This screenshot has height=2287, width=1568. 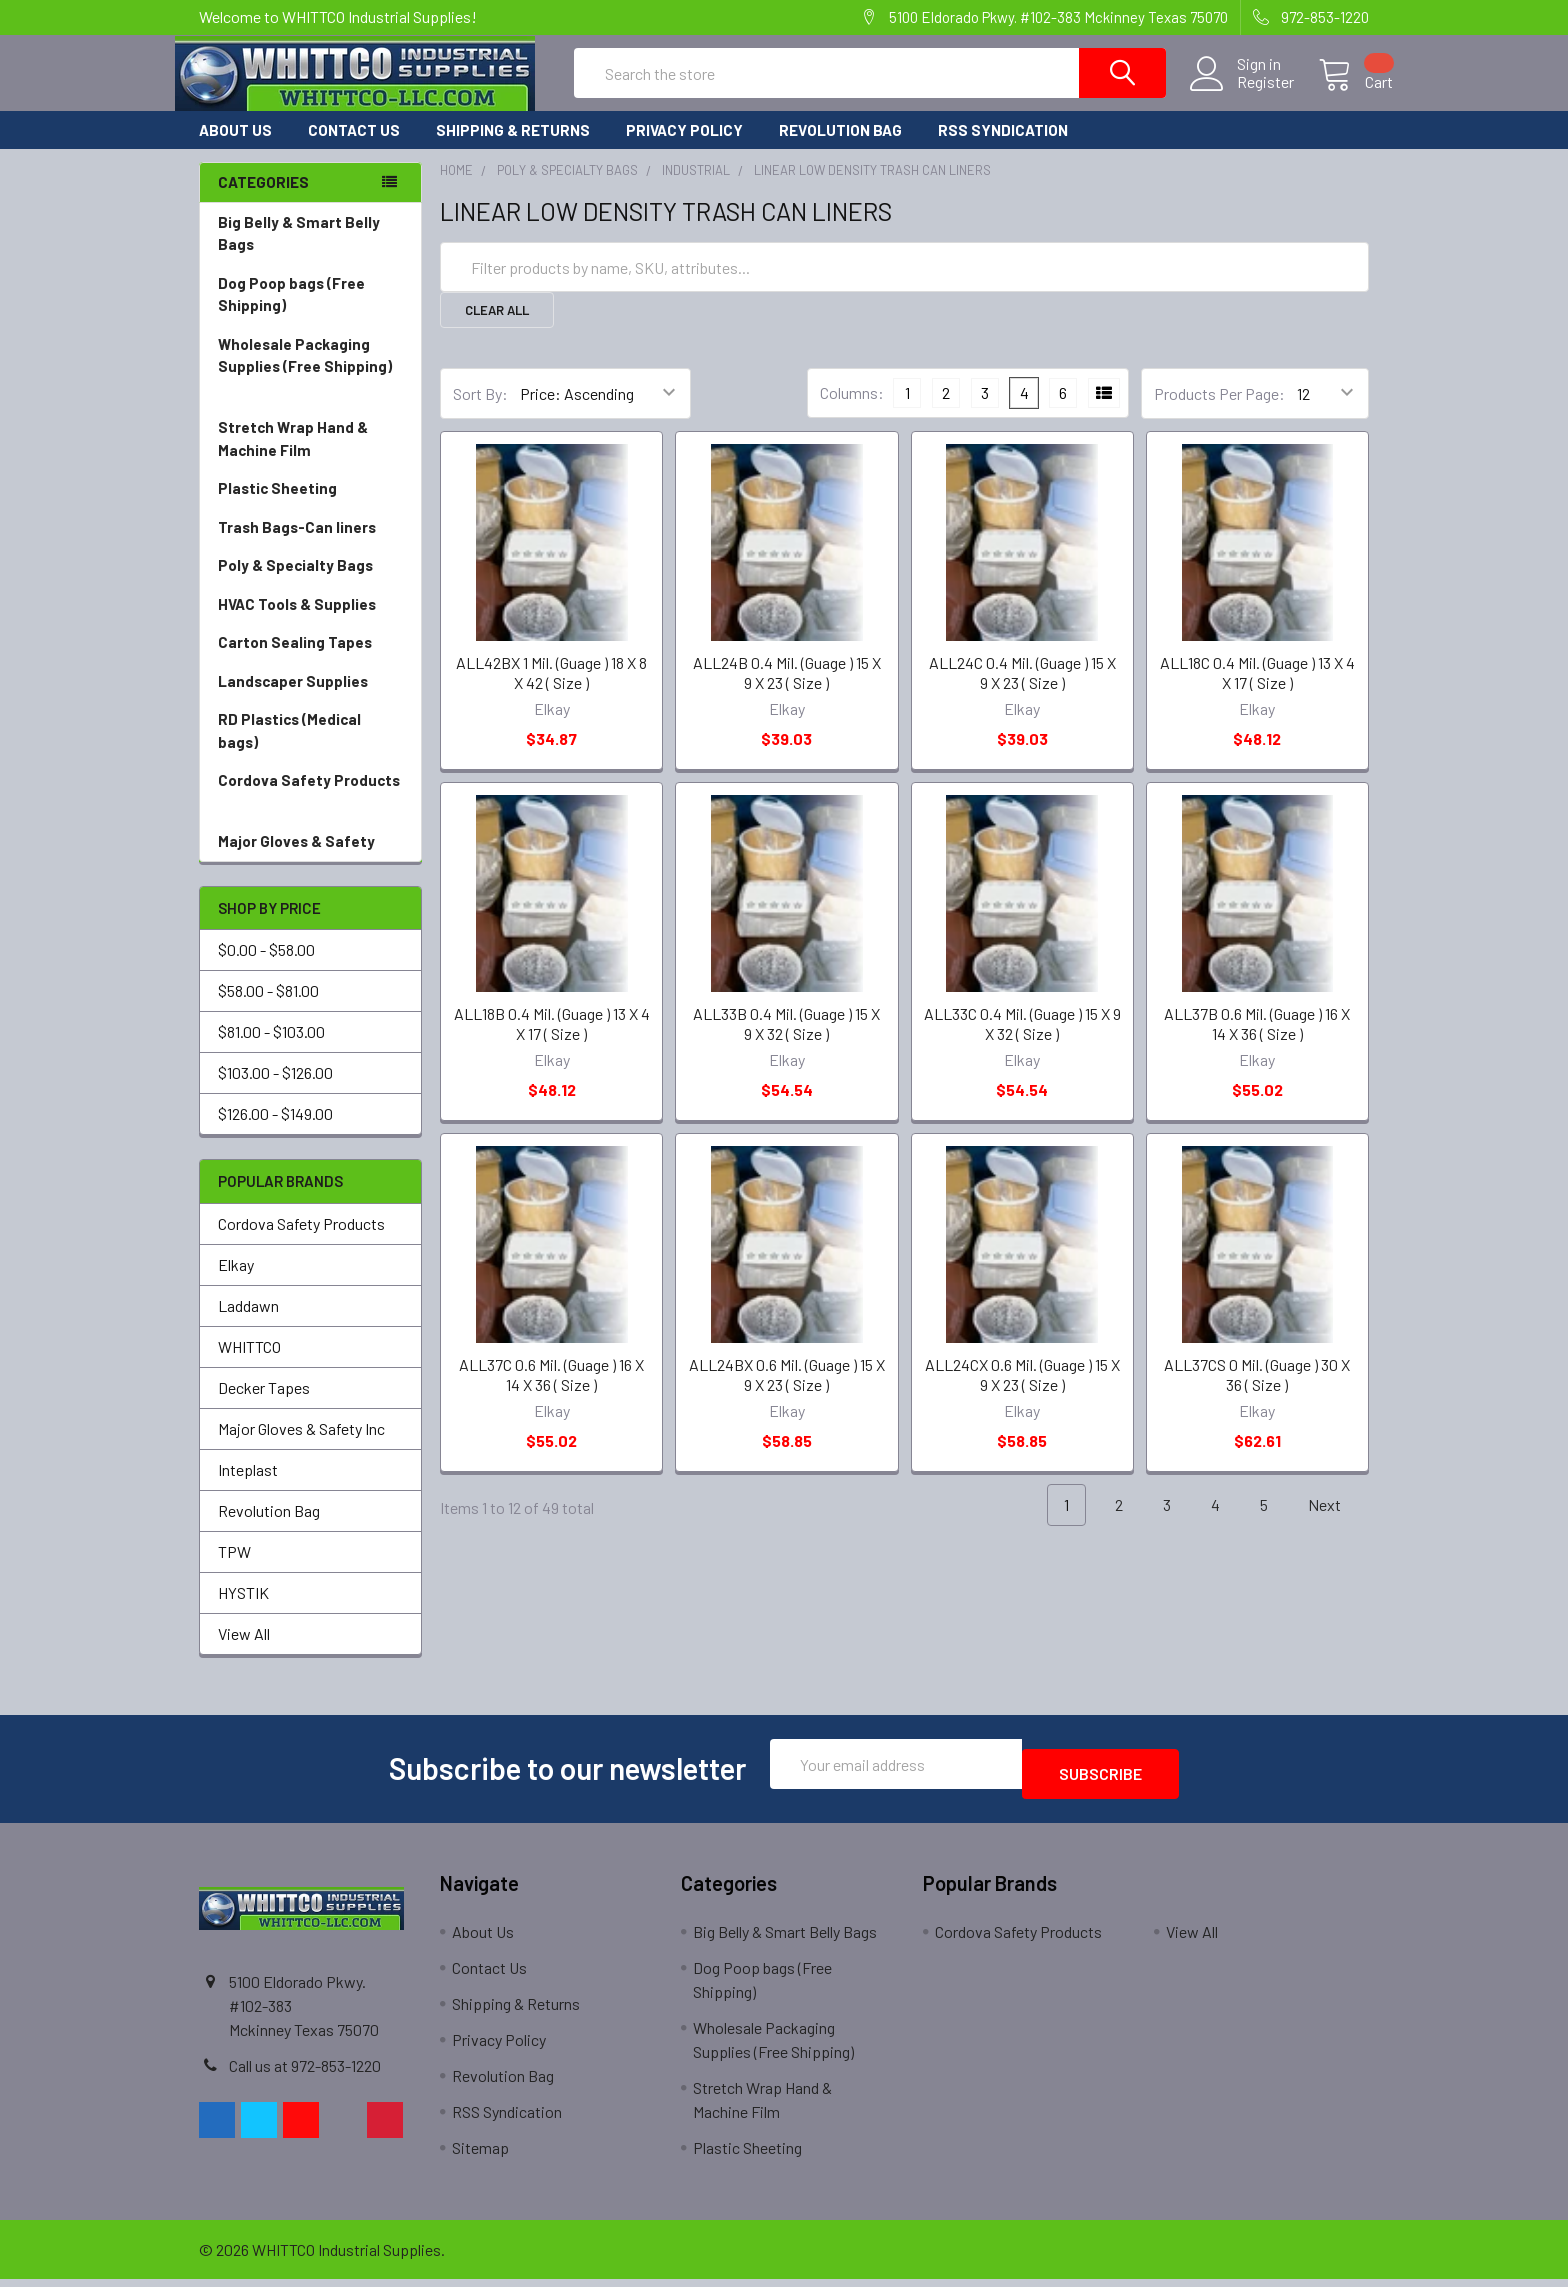 I want to click on Elkay, so click(x=236, y=1282).